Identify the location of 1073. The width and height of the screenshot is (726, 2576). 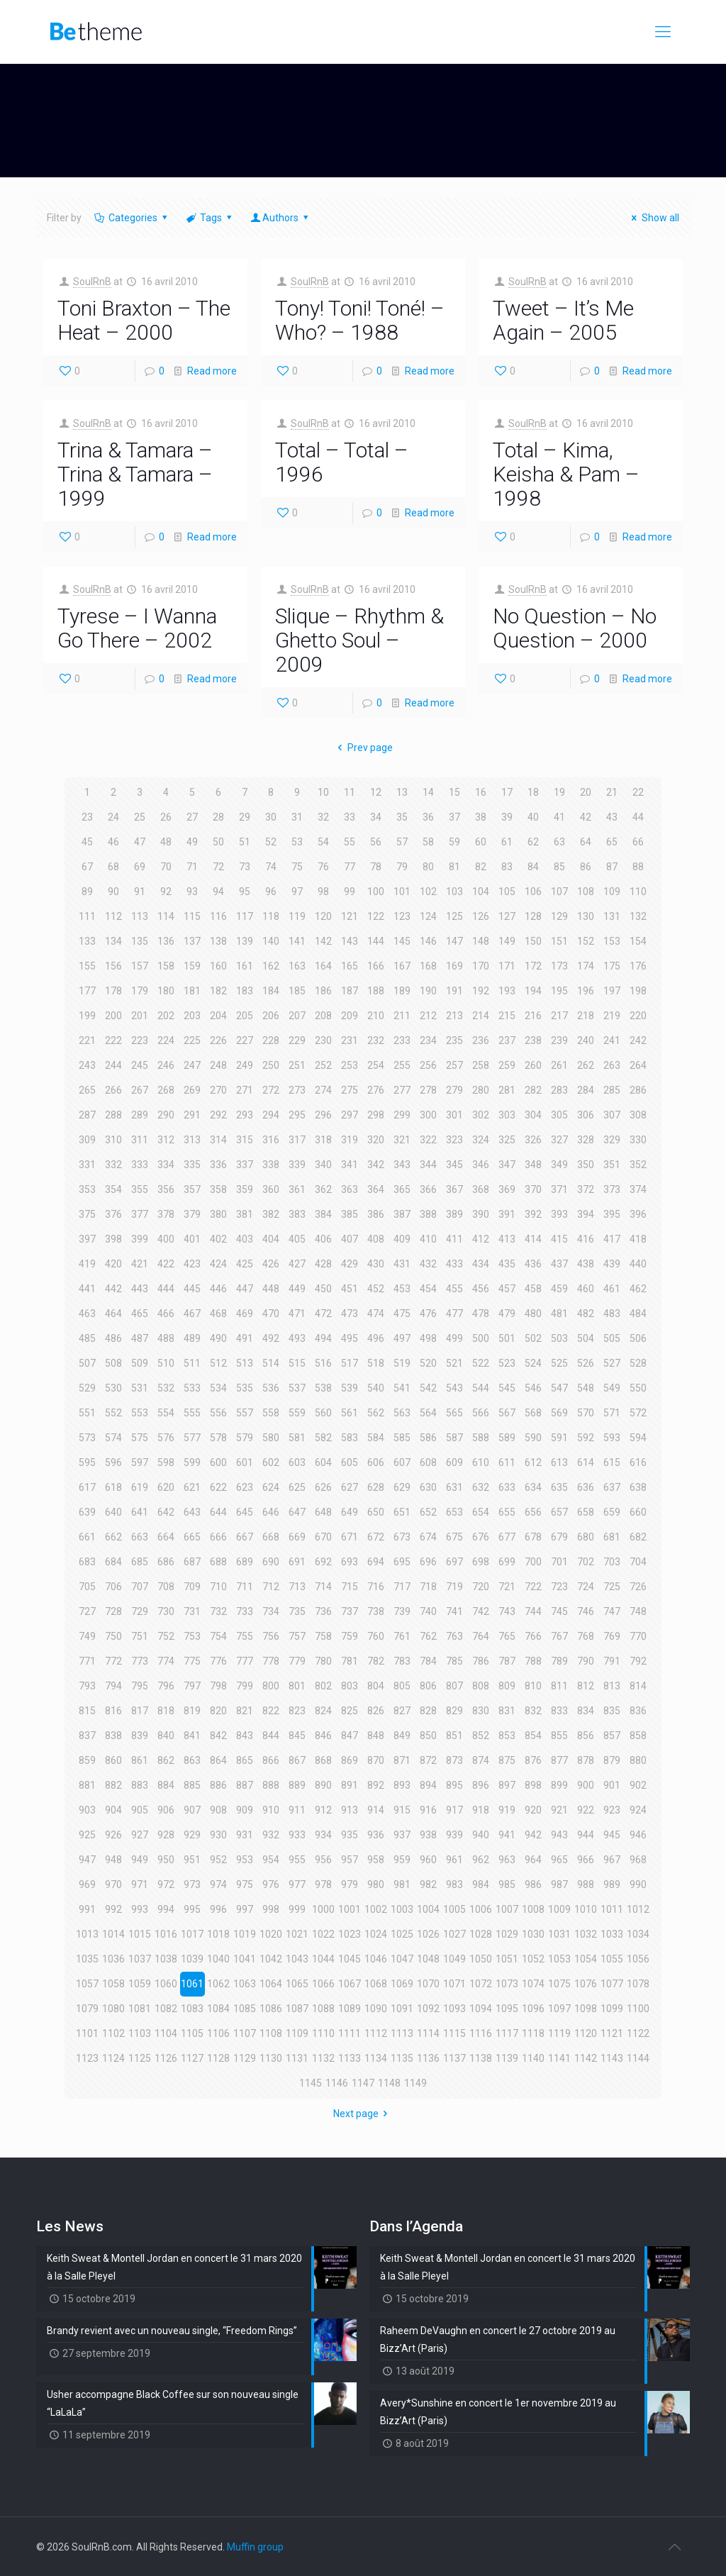
(507, 1983).